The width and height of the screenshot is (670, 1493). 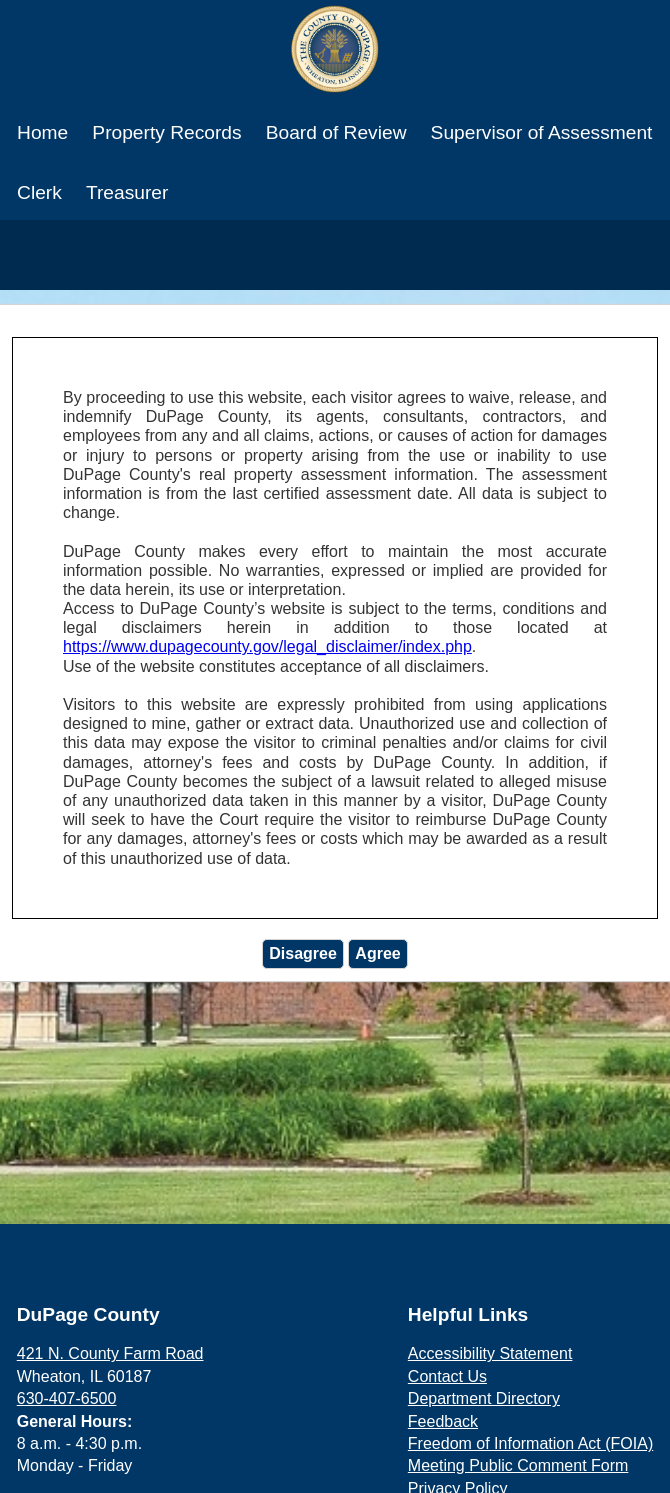 What do you see at coordinates (110, 1353) in the screenshot?
I see `421 N. County Farm Road` at bounding box center [110, 1353].